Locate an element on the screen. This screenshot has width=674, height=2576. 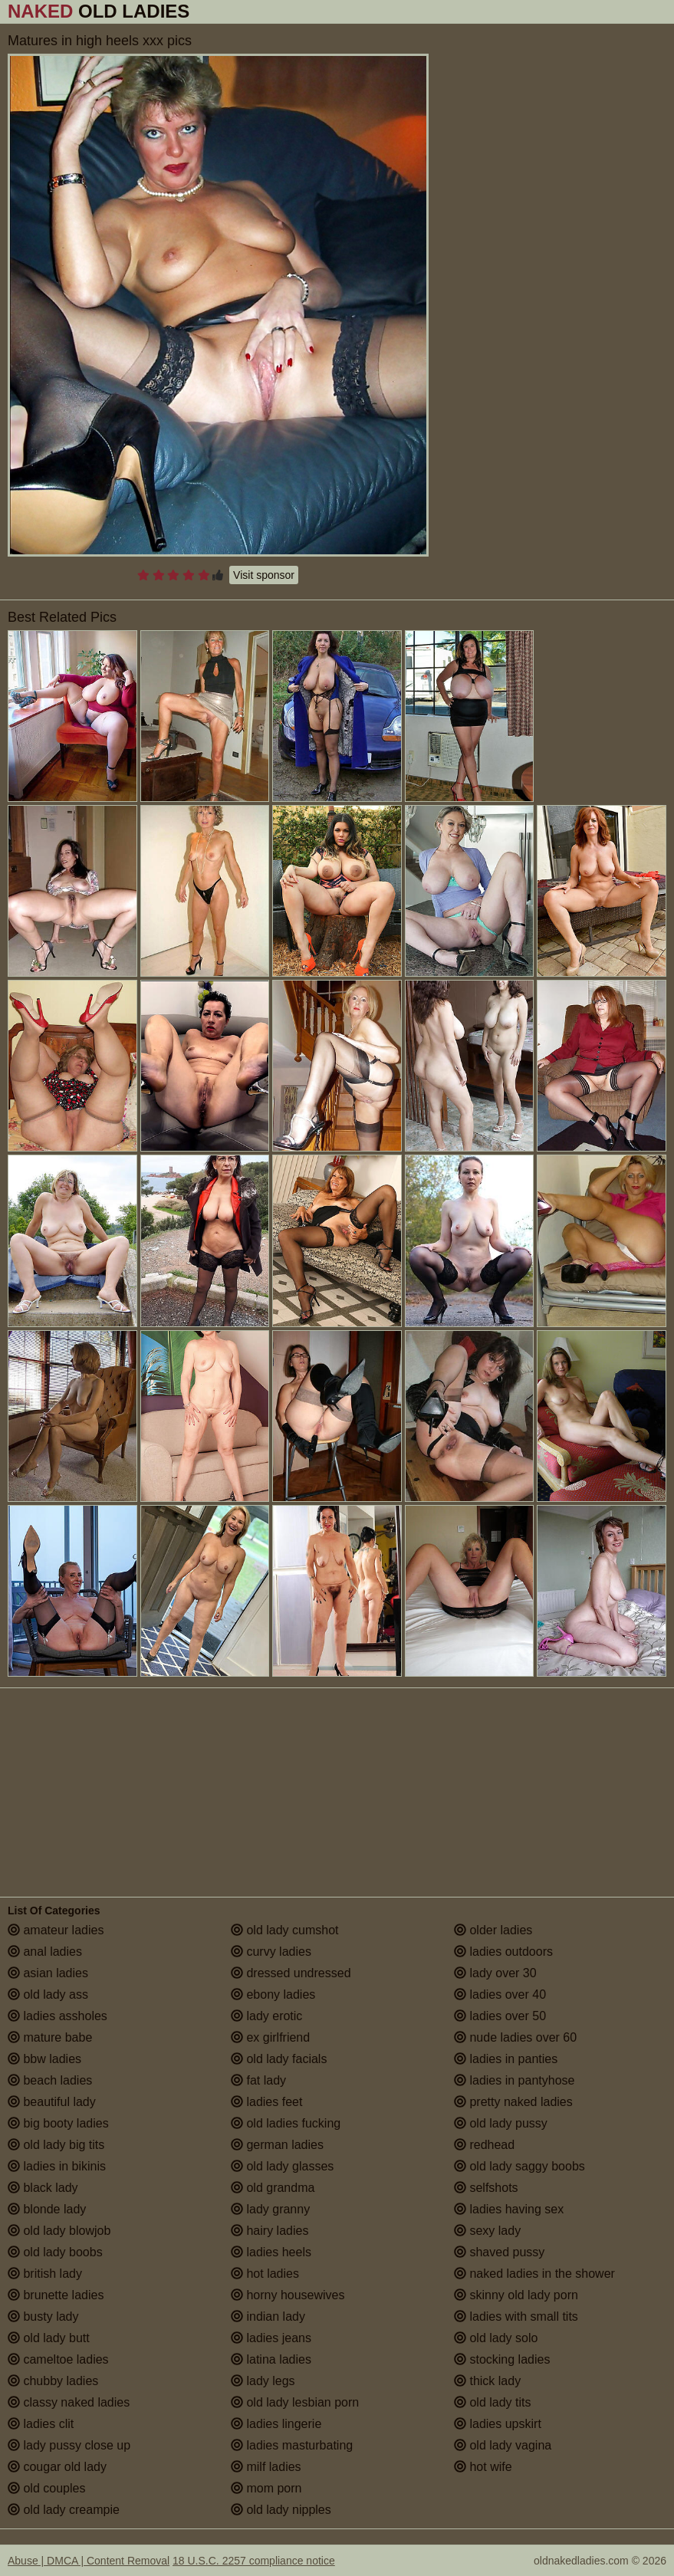
old lady boobs is located at coordinates (55, 2252).